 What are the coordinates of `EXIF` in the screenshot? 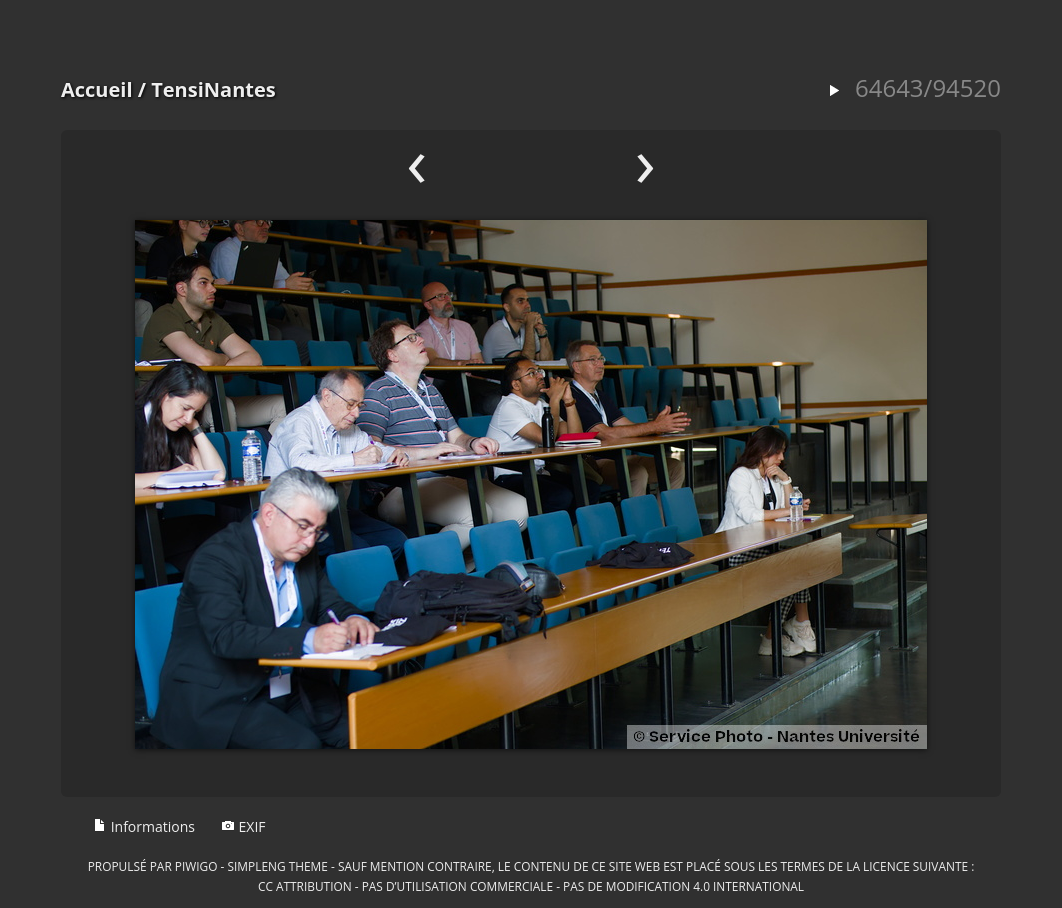 It's located at (243, 826).